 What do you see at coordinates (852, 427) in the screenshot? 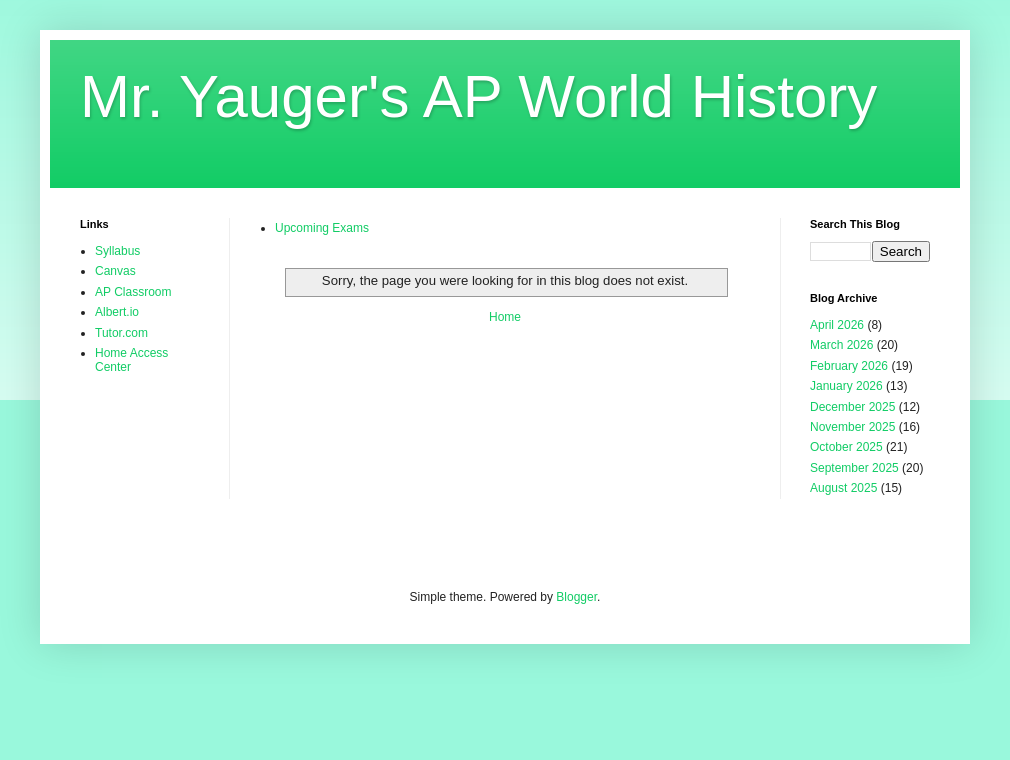
I see `November 2025` at bounding box center [852, 427].